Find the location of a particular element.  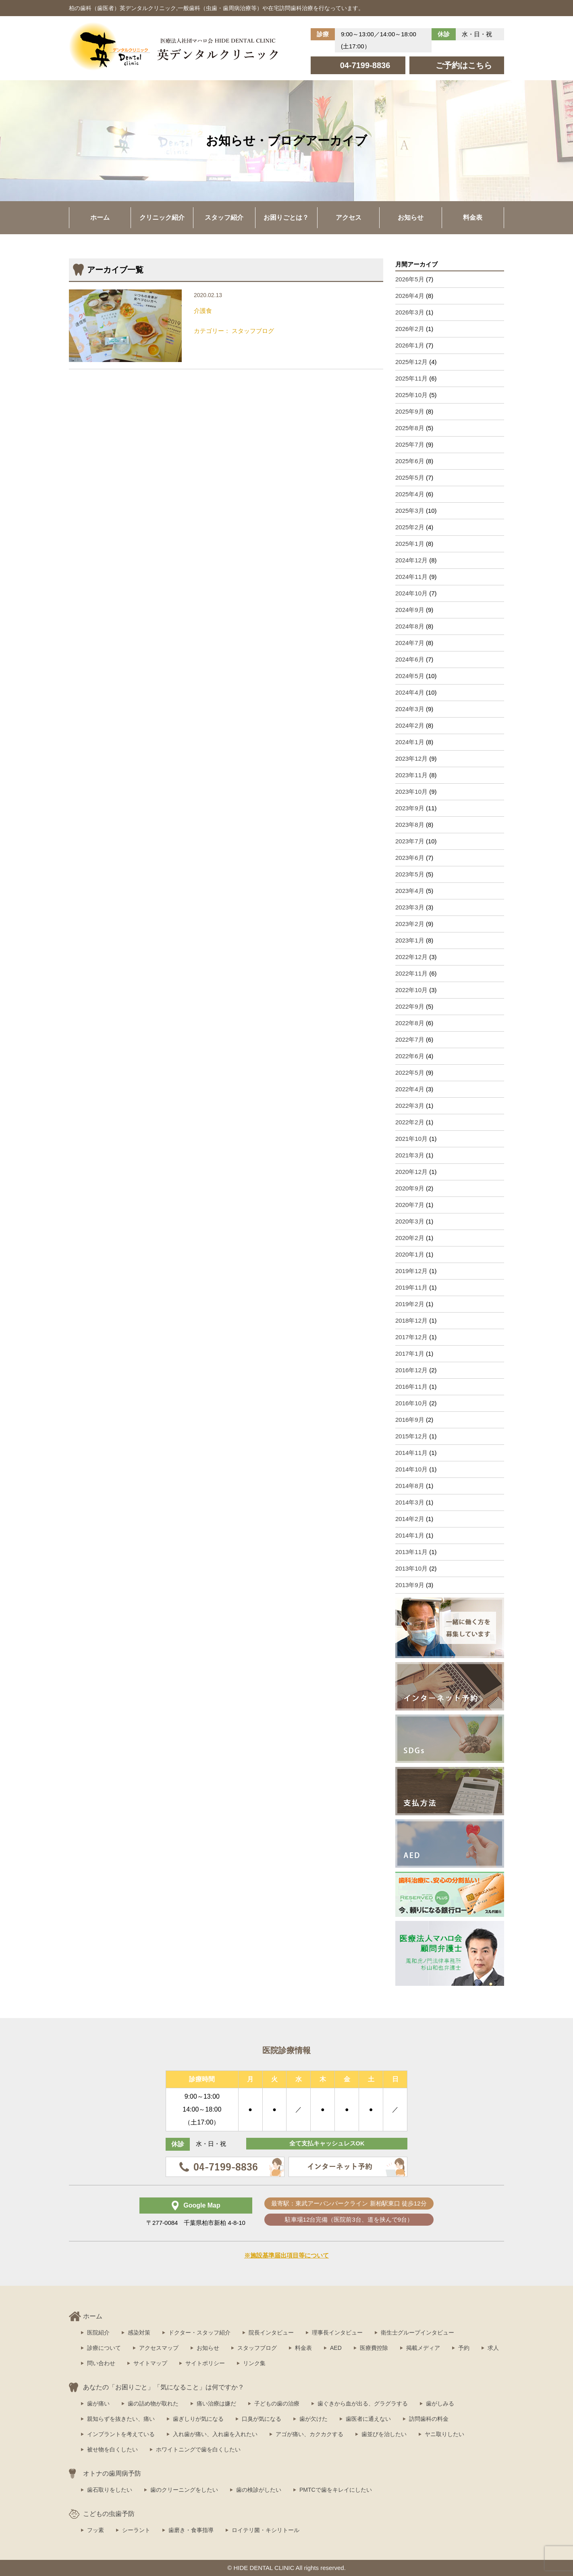

2014年8月 is located at coordinates (409, 1485).